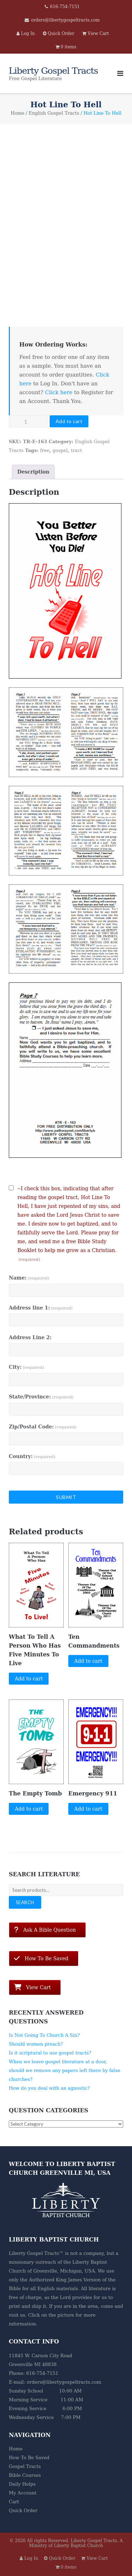 The image size is (132, 2576). What do you see at coordinates (25, 2466) in the screenshot?
I see `Gospel Tracts` at bounding box center [25, 2466].